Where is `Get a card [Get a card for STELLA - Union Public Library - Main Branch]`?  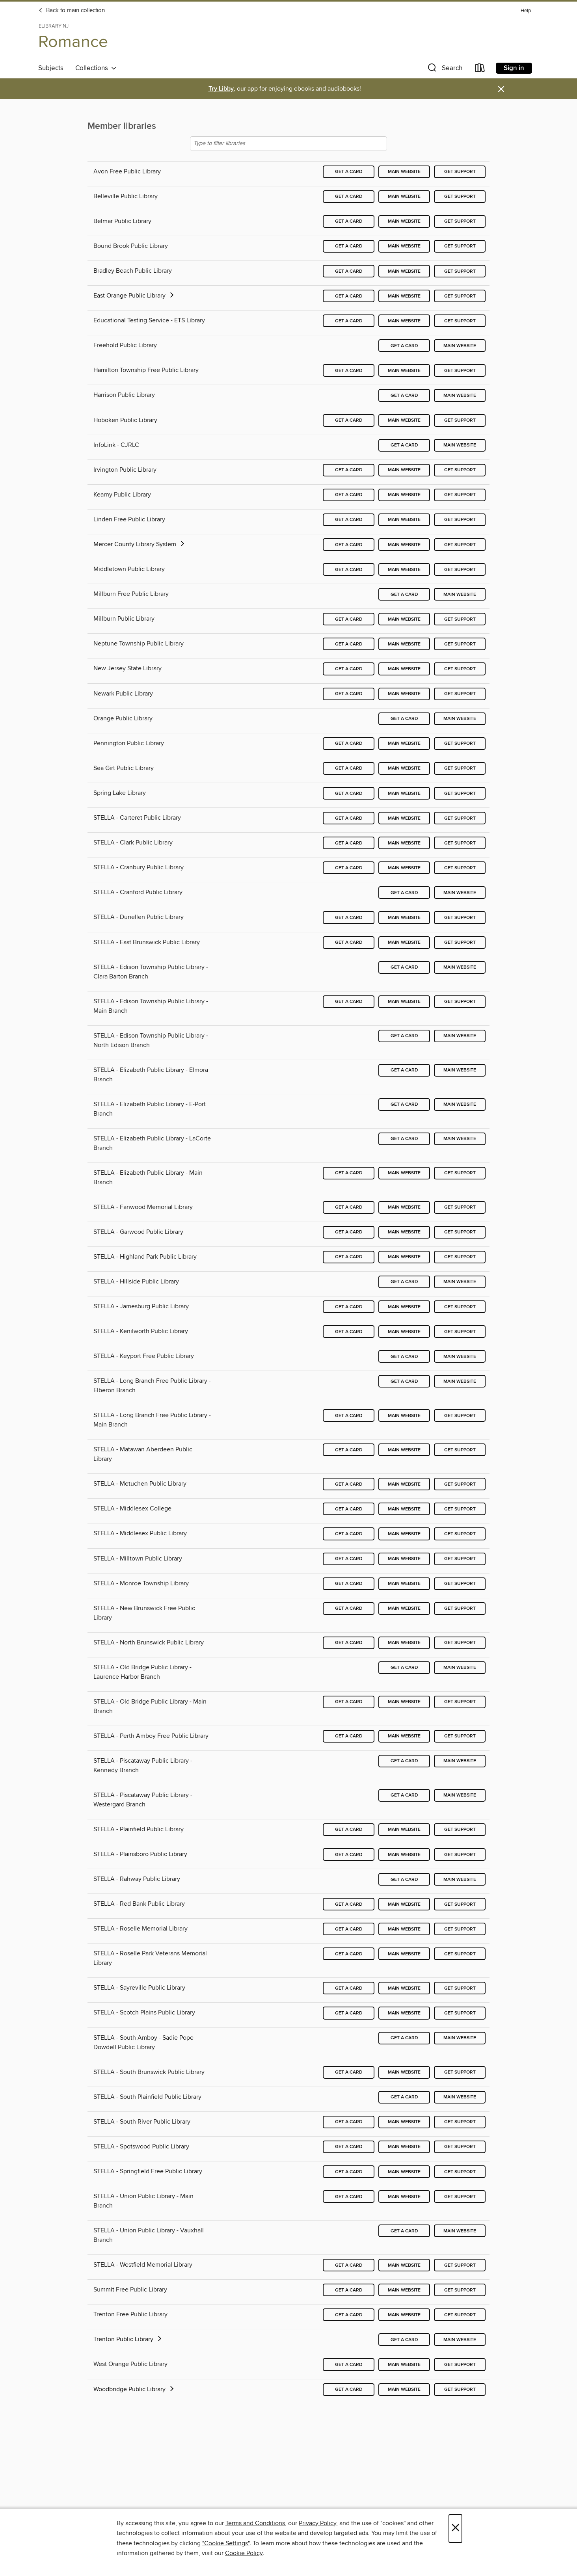 Get a card [Get a card for STELLA - Union Public Library - Main Branch] is located at coordinates (349, 2197).